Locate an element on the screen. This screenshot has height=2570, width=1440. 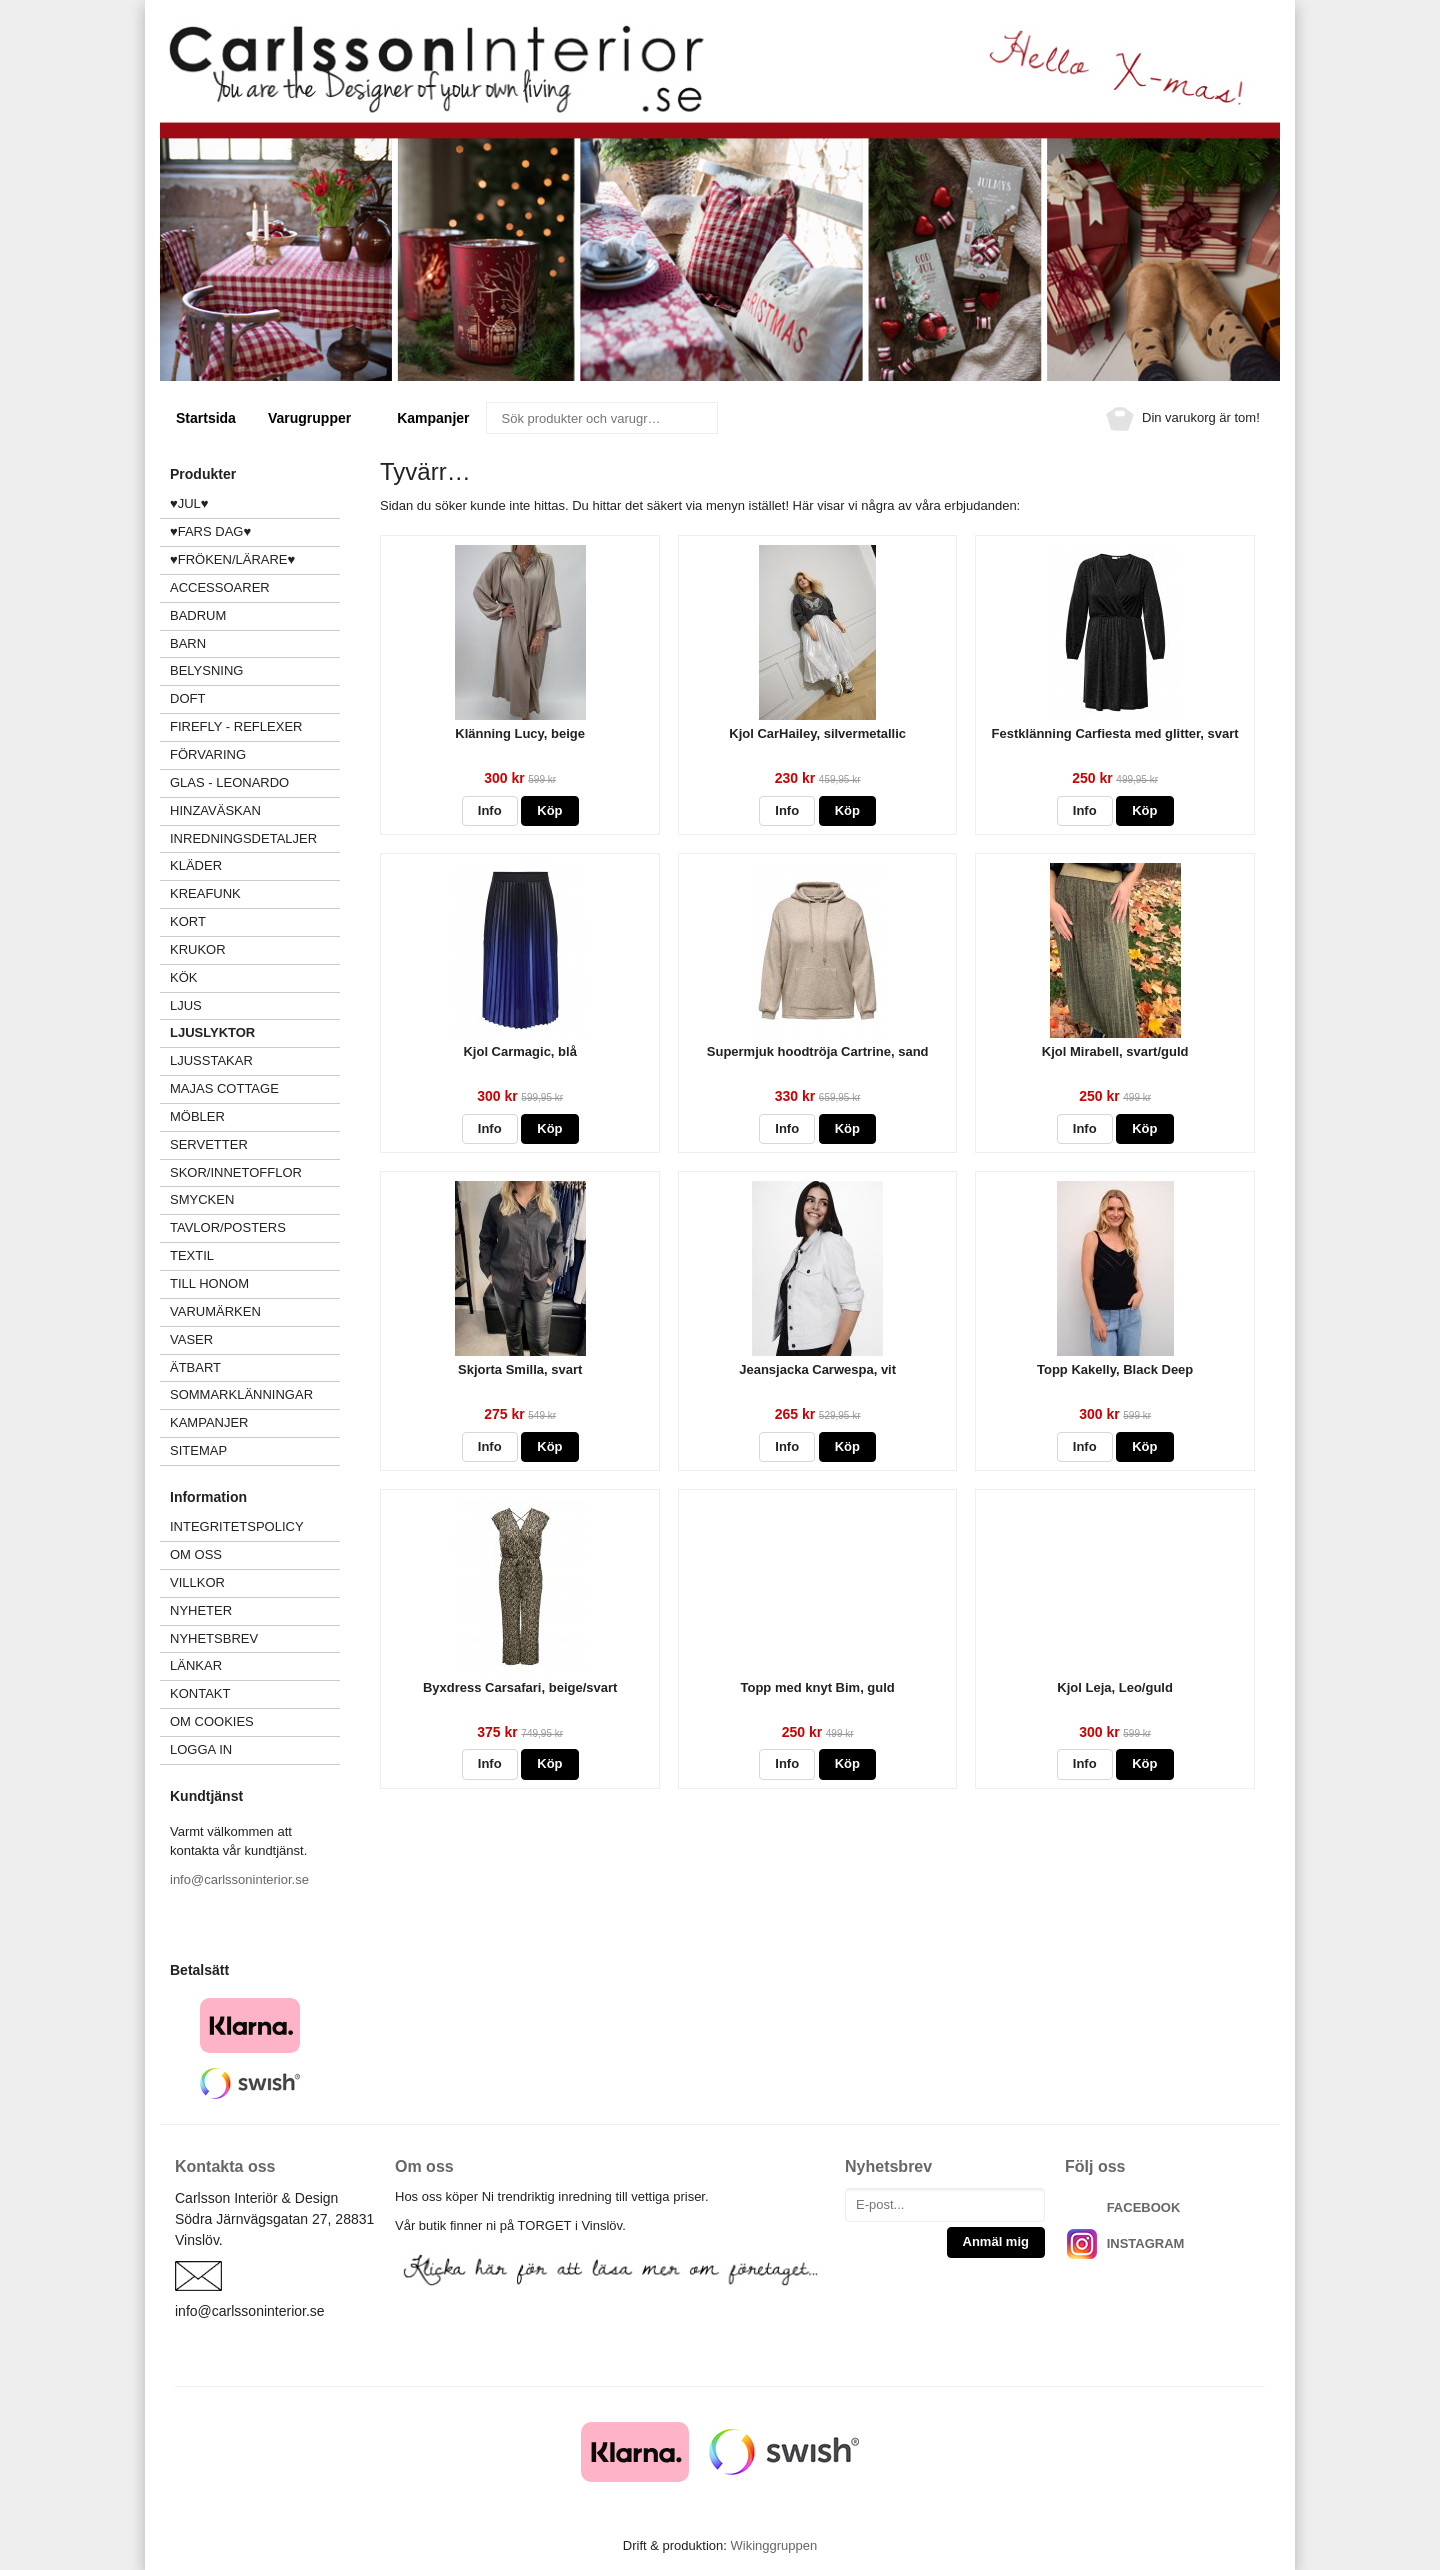
Integritetspolicy is located at coordinates (237, 1526).